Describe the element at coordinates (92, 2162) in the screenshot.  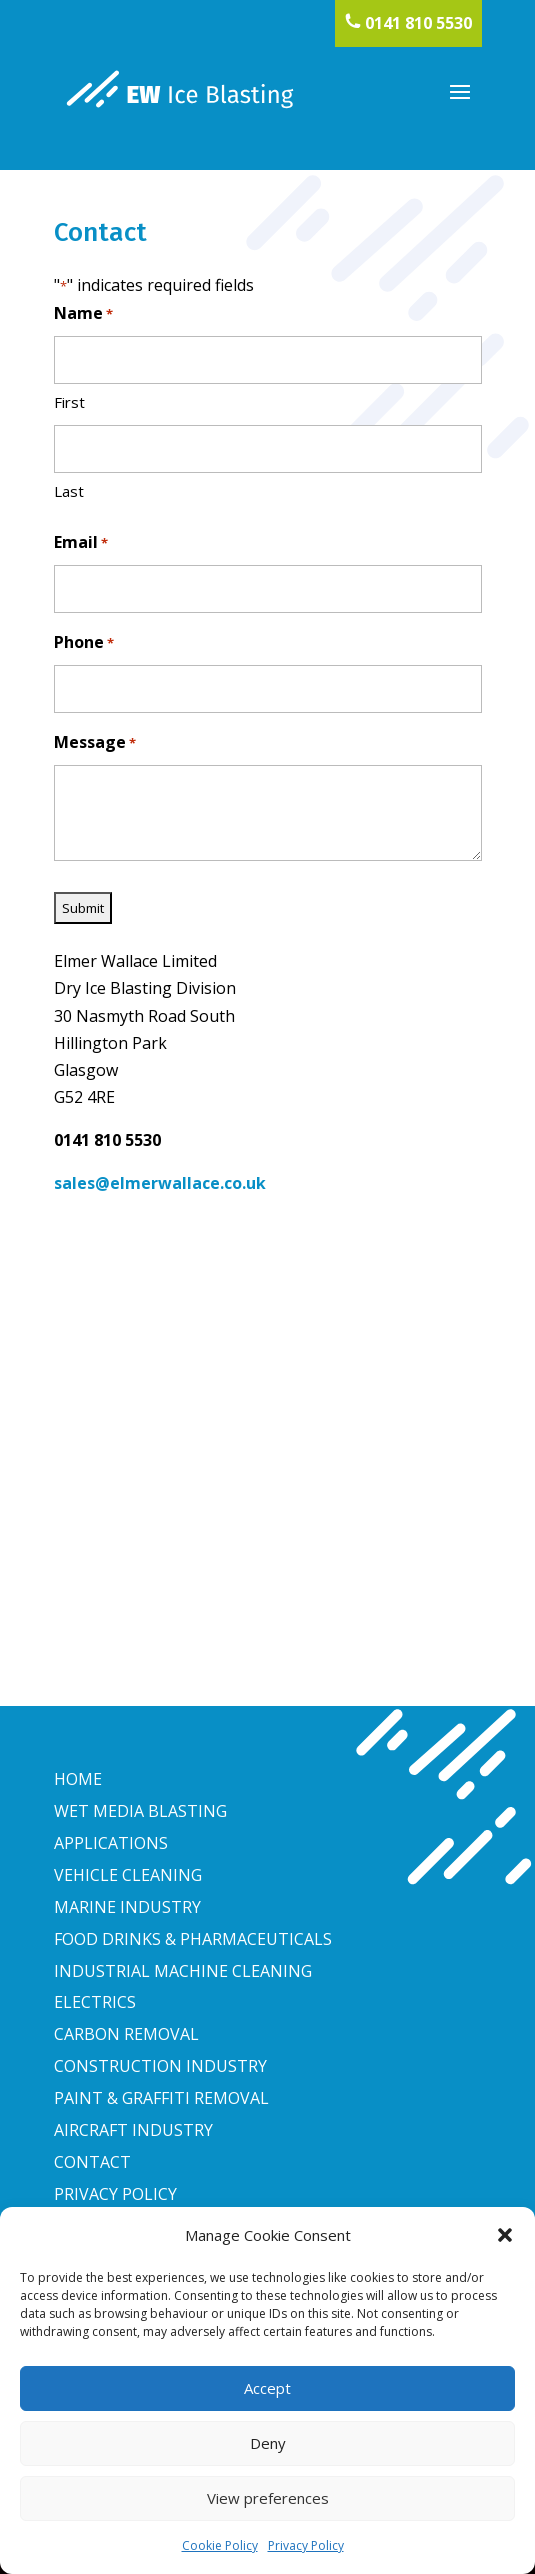
I see `CONTACT` at that location.